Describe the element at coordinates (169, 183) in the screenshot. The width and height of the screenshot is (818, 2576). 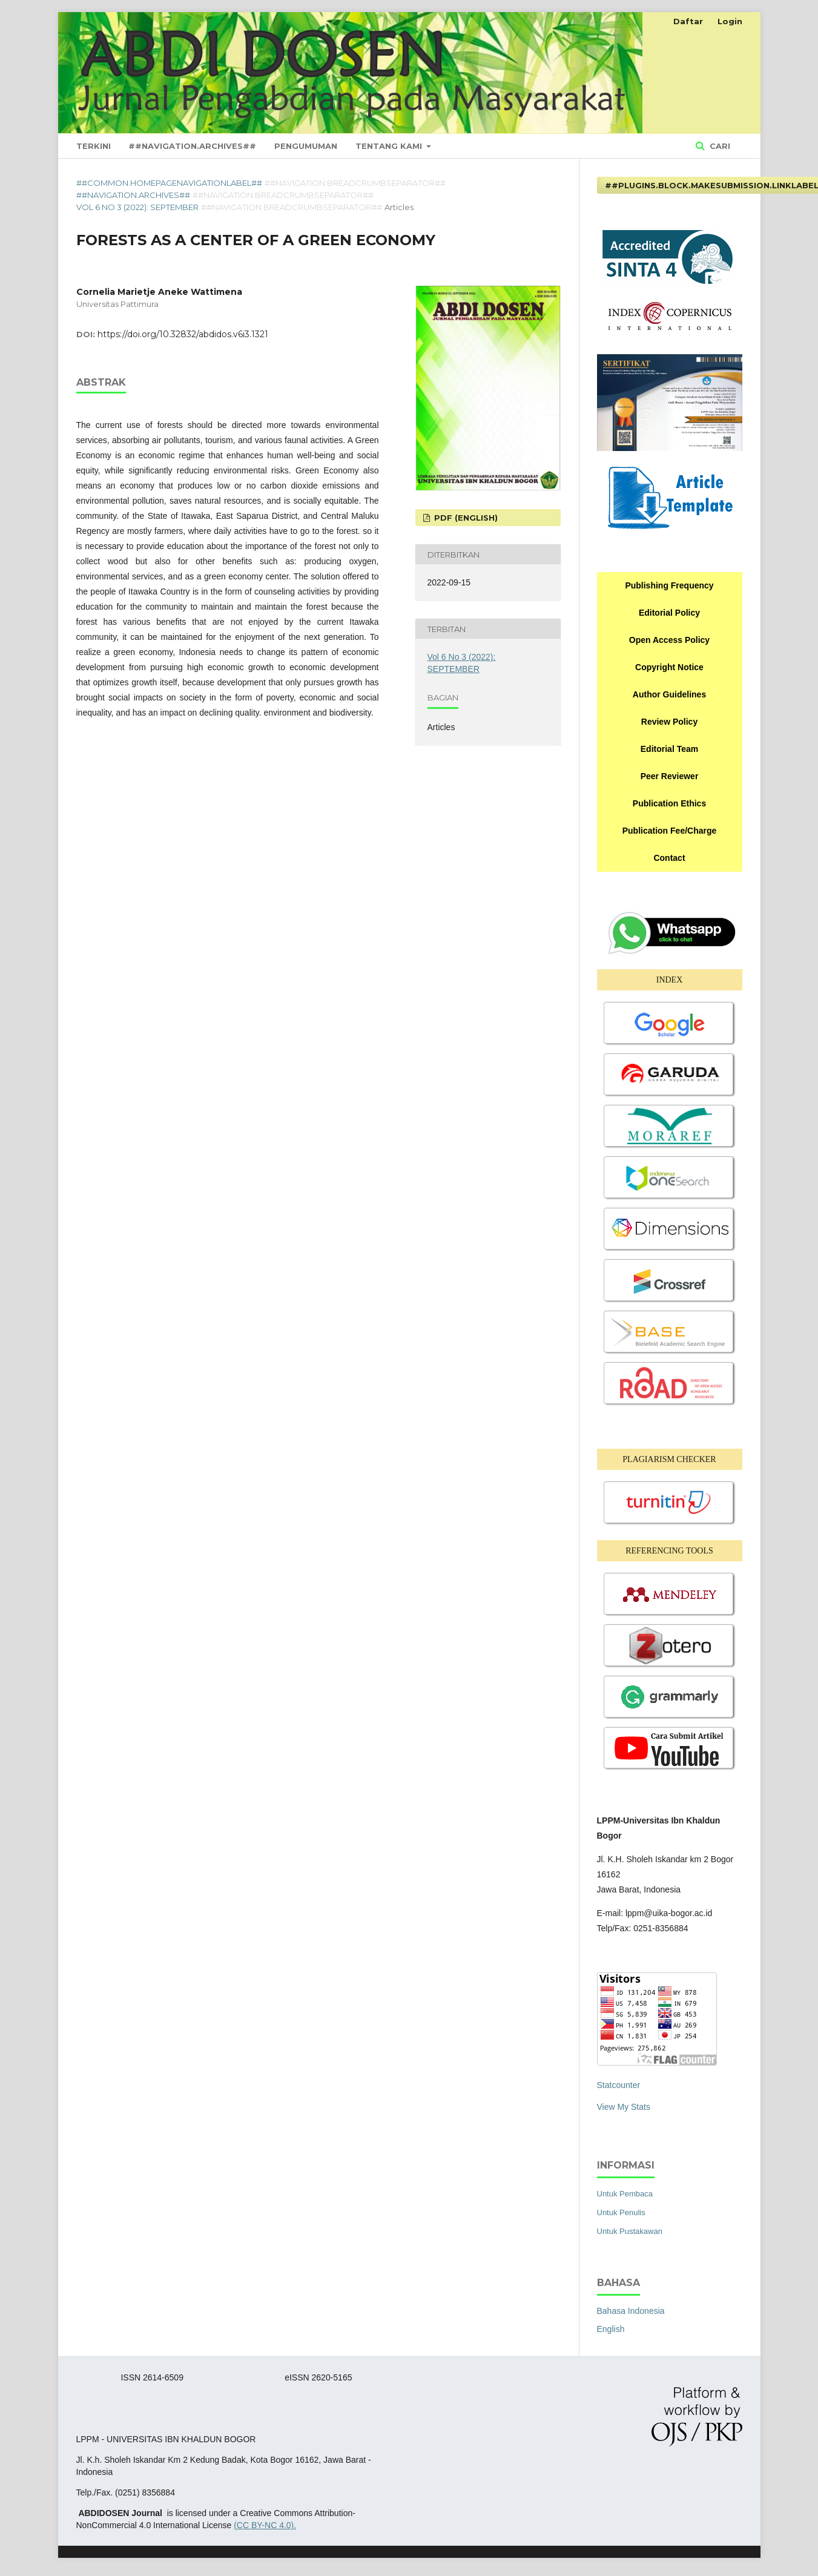
I see `##common.homepageNavigationLabel##` at that location.